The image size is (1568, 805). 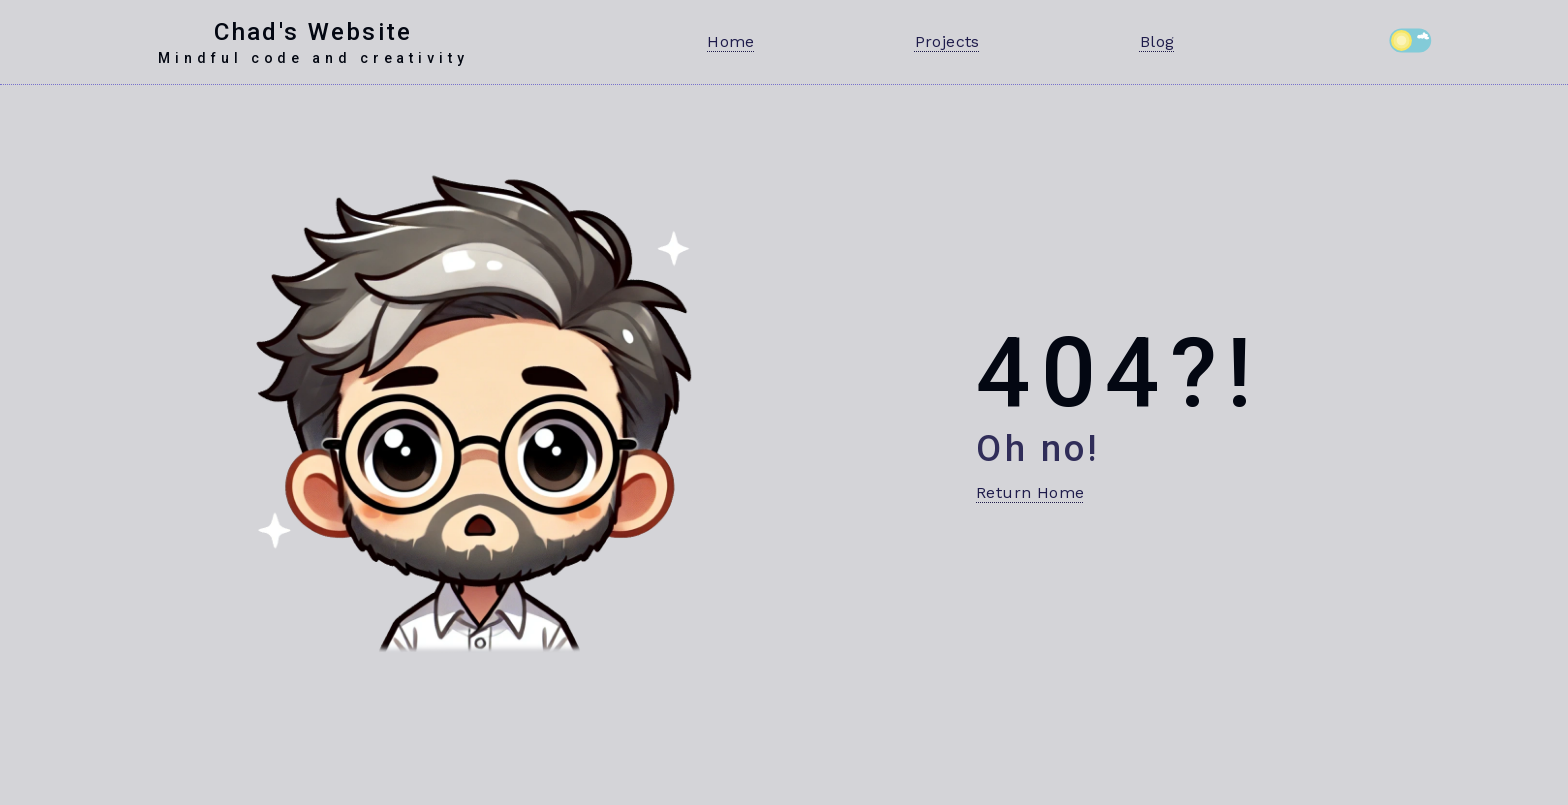 What do you see at coordinates (947, 41) in the screenshot?
I see `Projects` at bounding box center [947, 41].